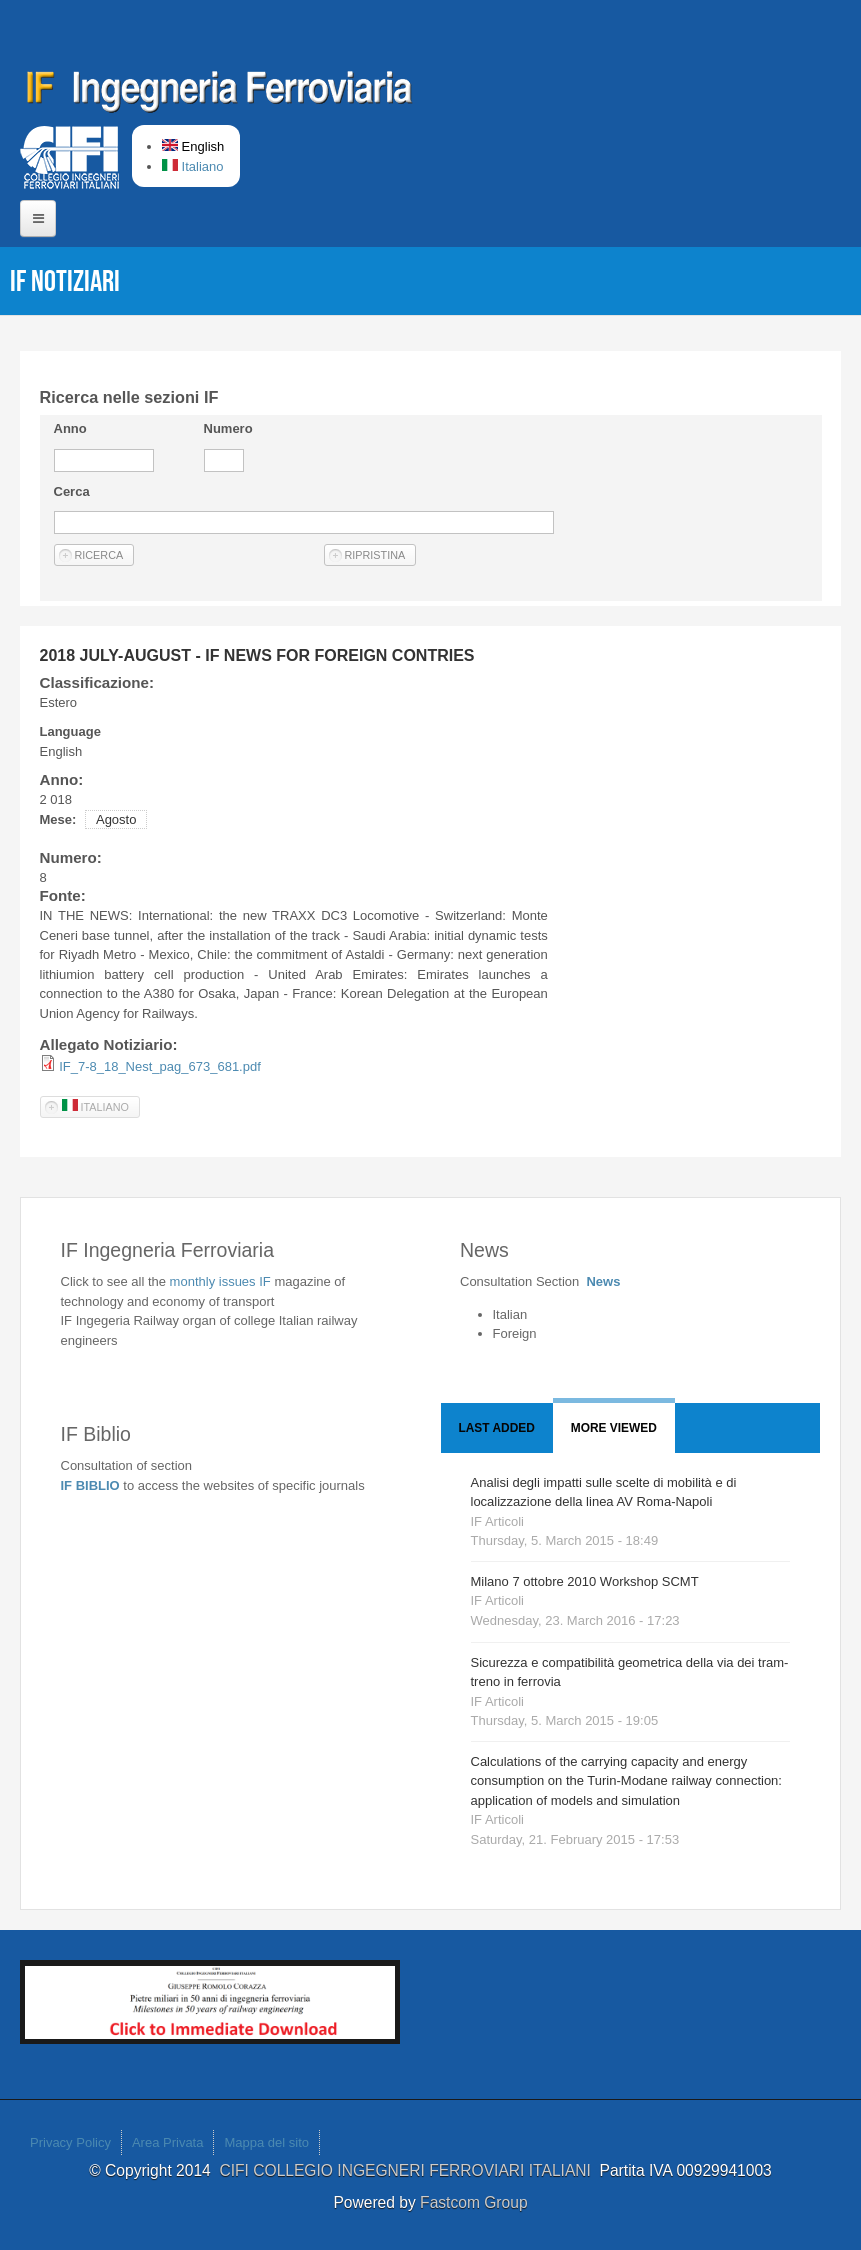  I want to click on Numero, so click(228, 428).